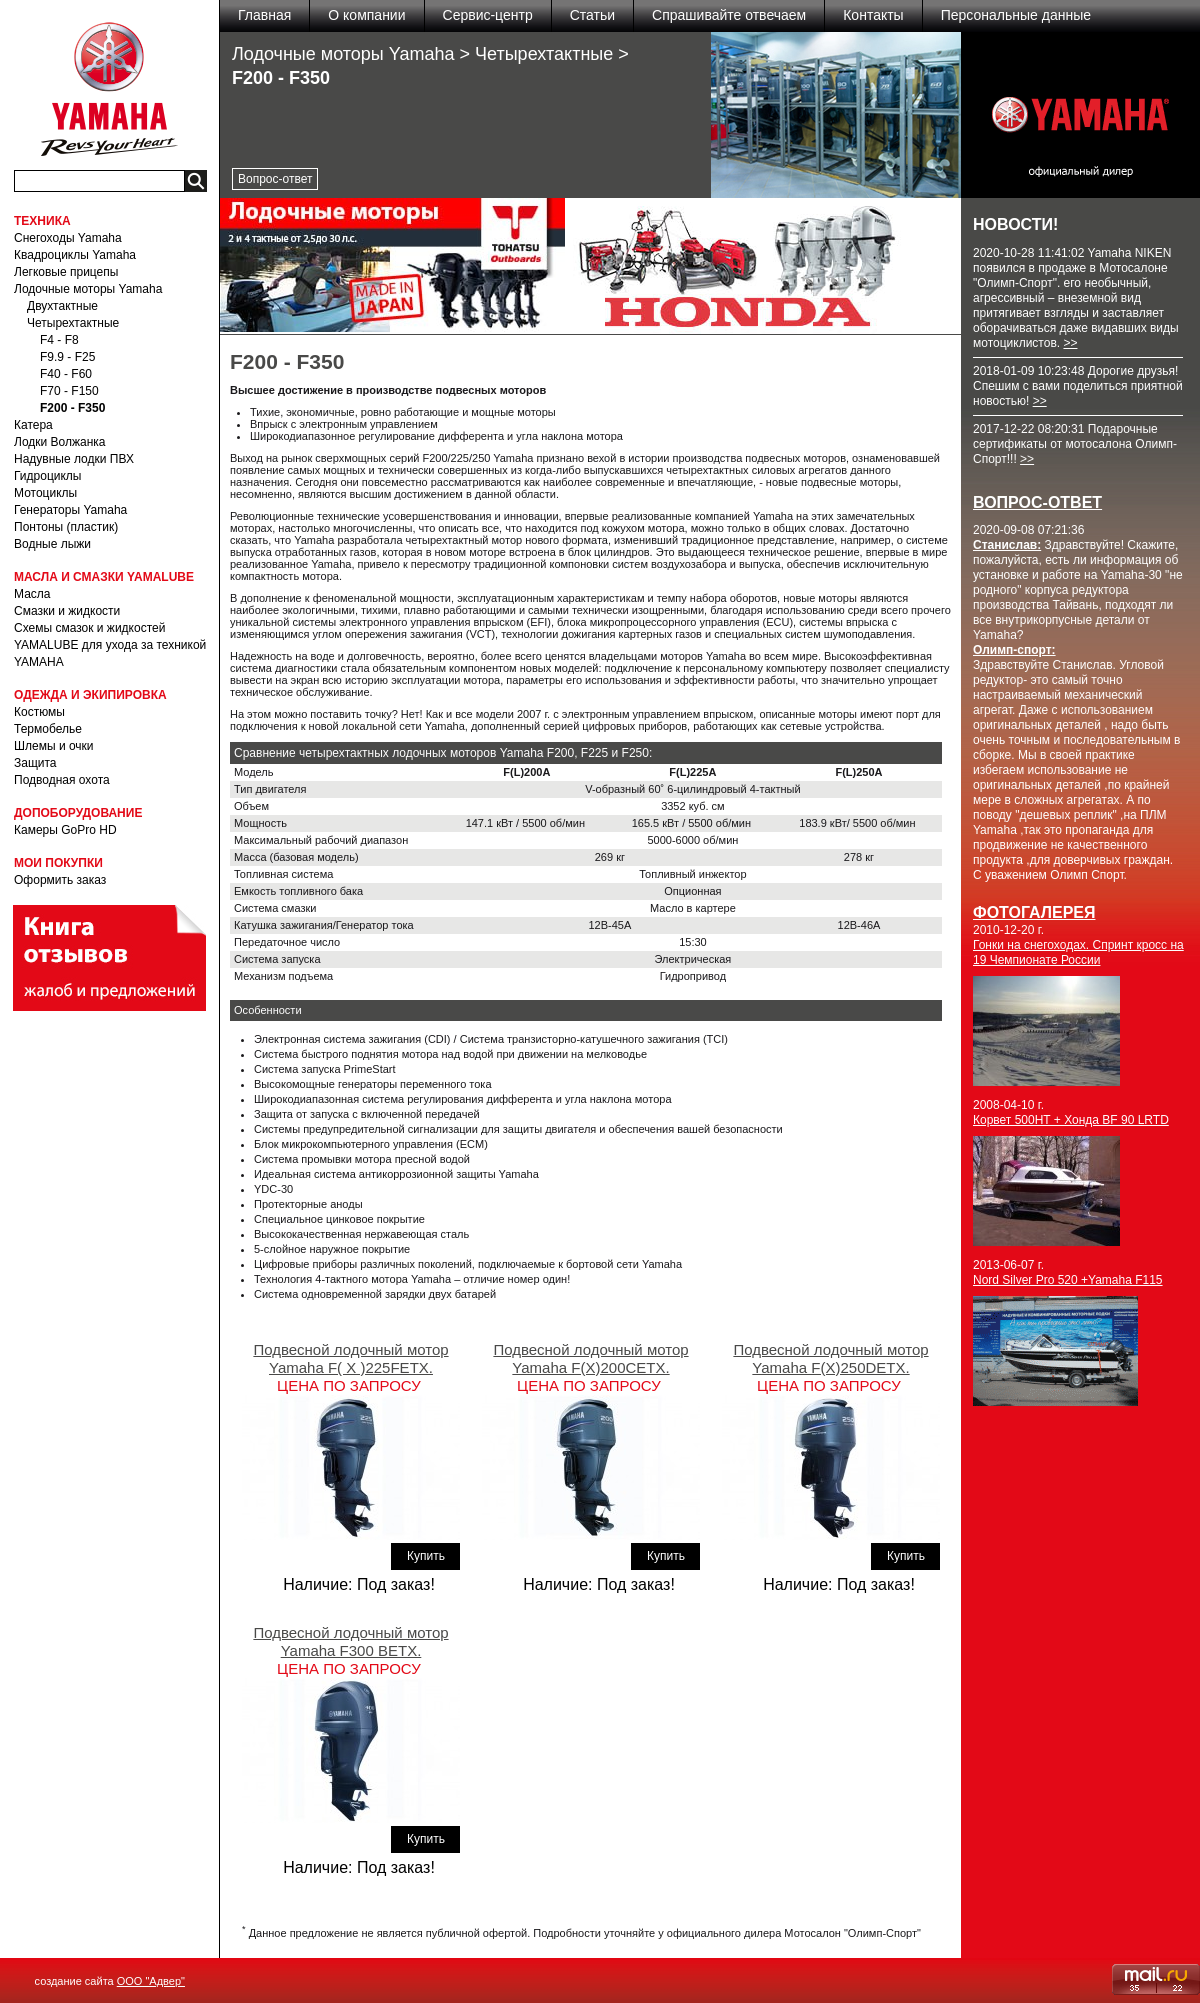 The width and height of the screenshot is (1200, 2003). Describe the element at coordinates (32, 594) in the screenshot. I see `Масла` at that location.